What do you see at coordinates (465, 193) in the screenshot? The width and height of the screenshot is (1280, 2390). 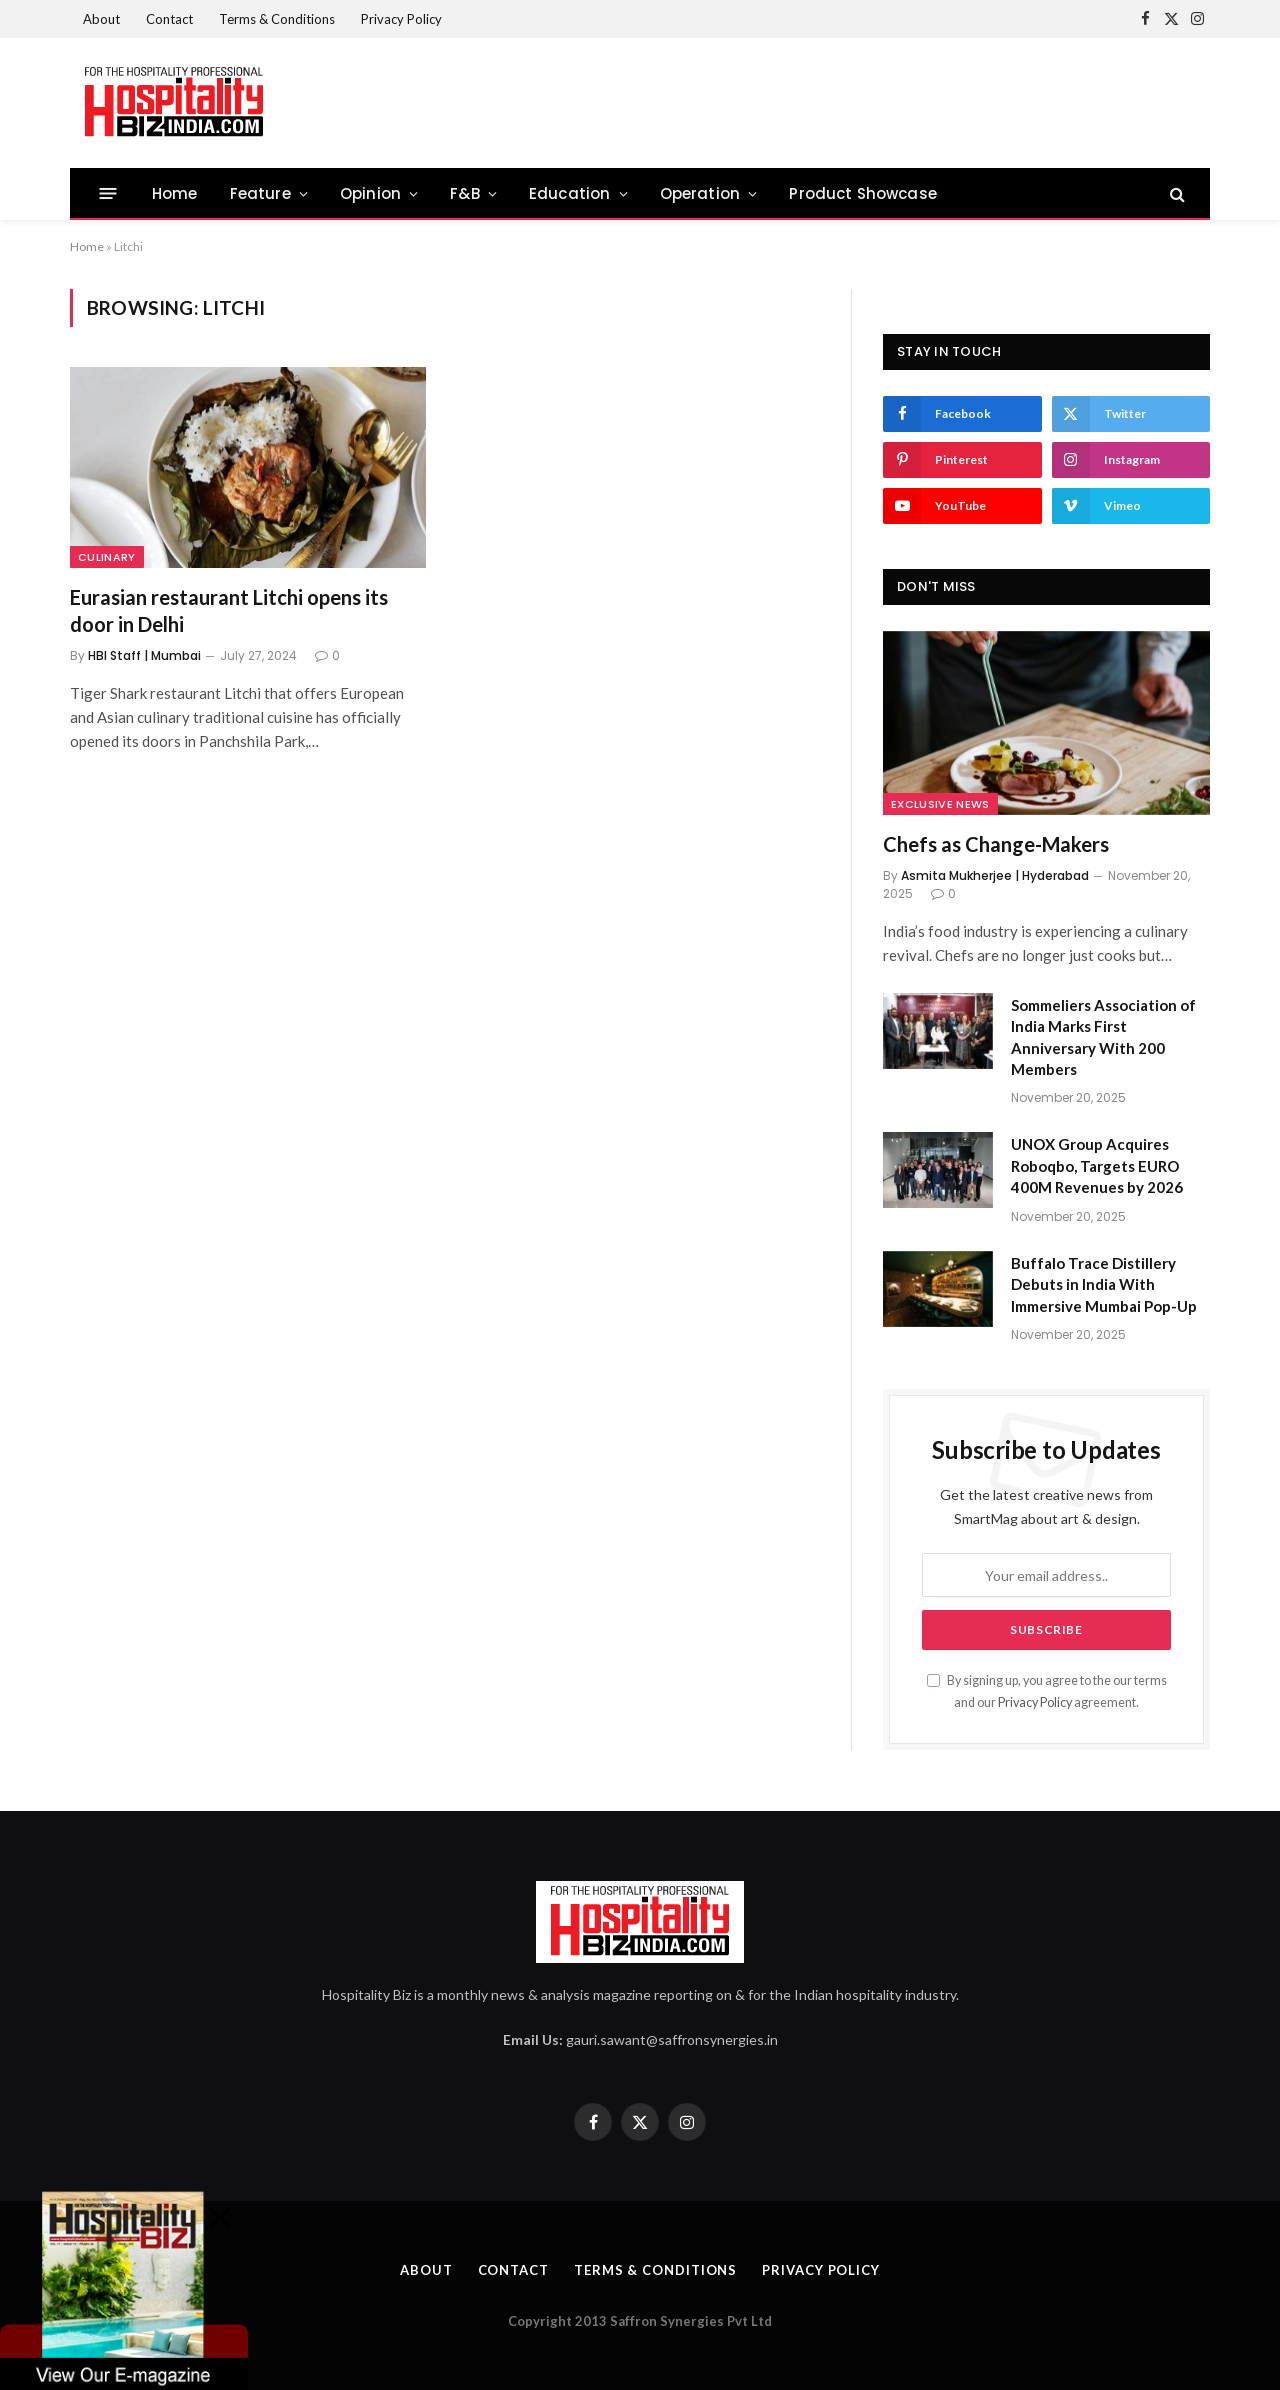 I see `F&B` at bounding box center [465, 193].